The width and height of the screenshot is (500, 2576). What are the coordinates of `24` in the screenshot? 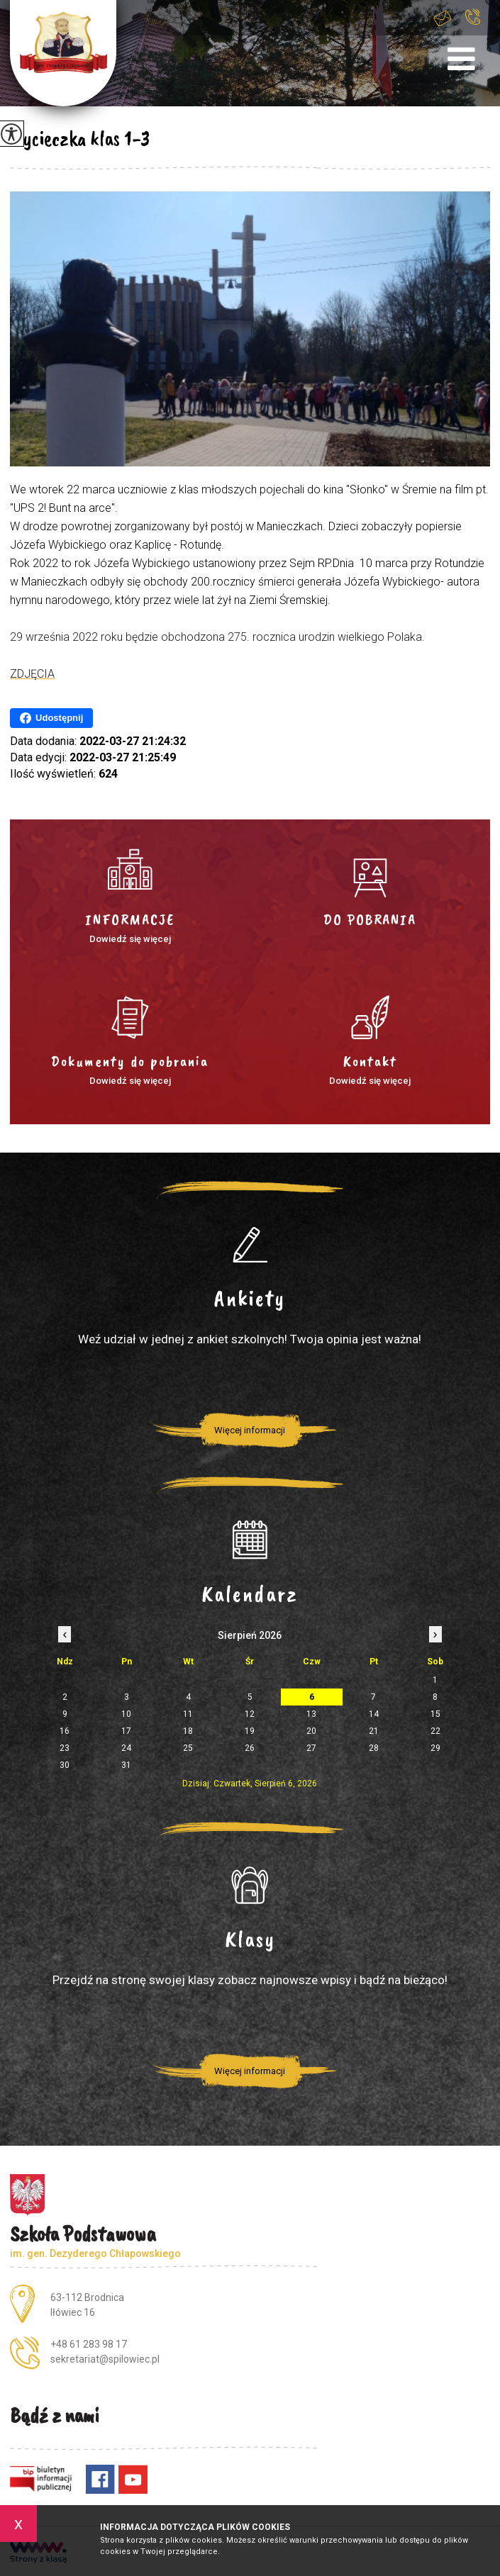 It's located at (126, 1748).